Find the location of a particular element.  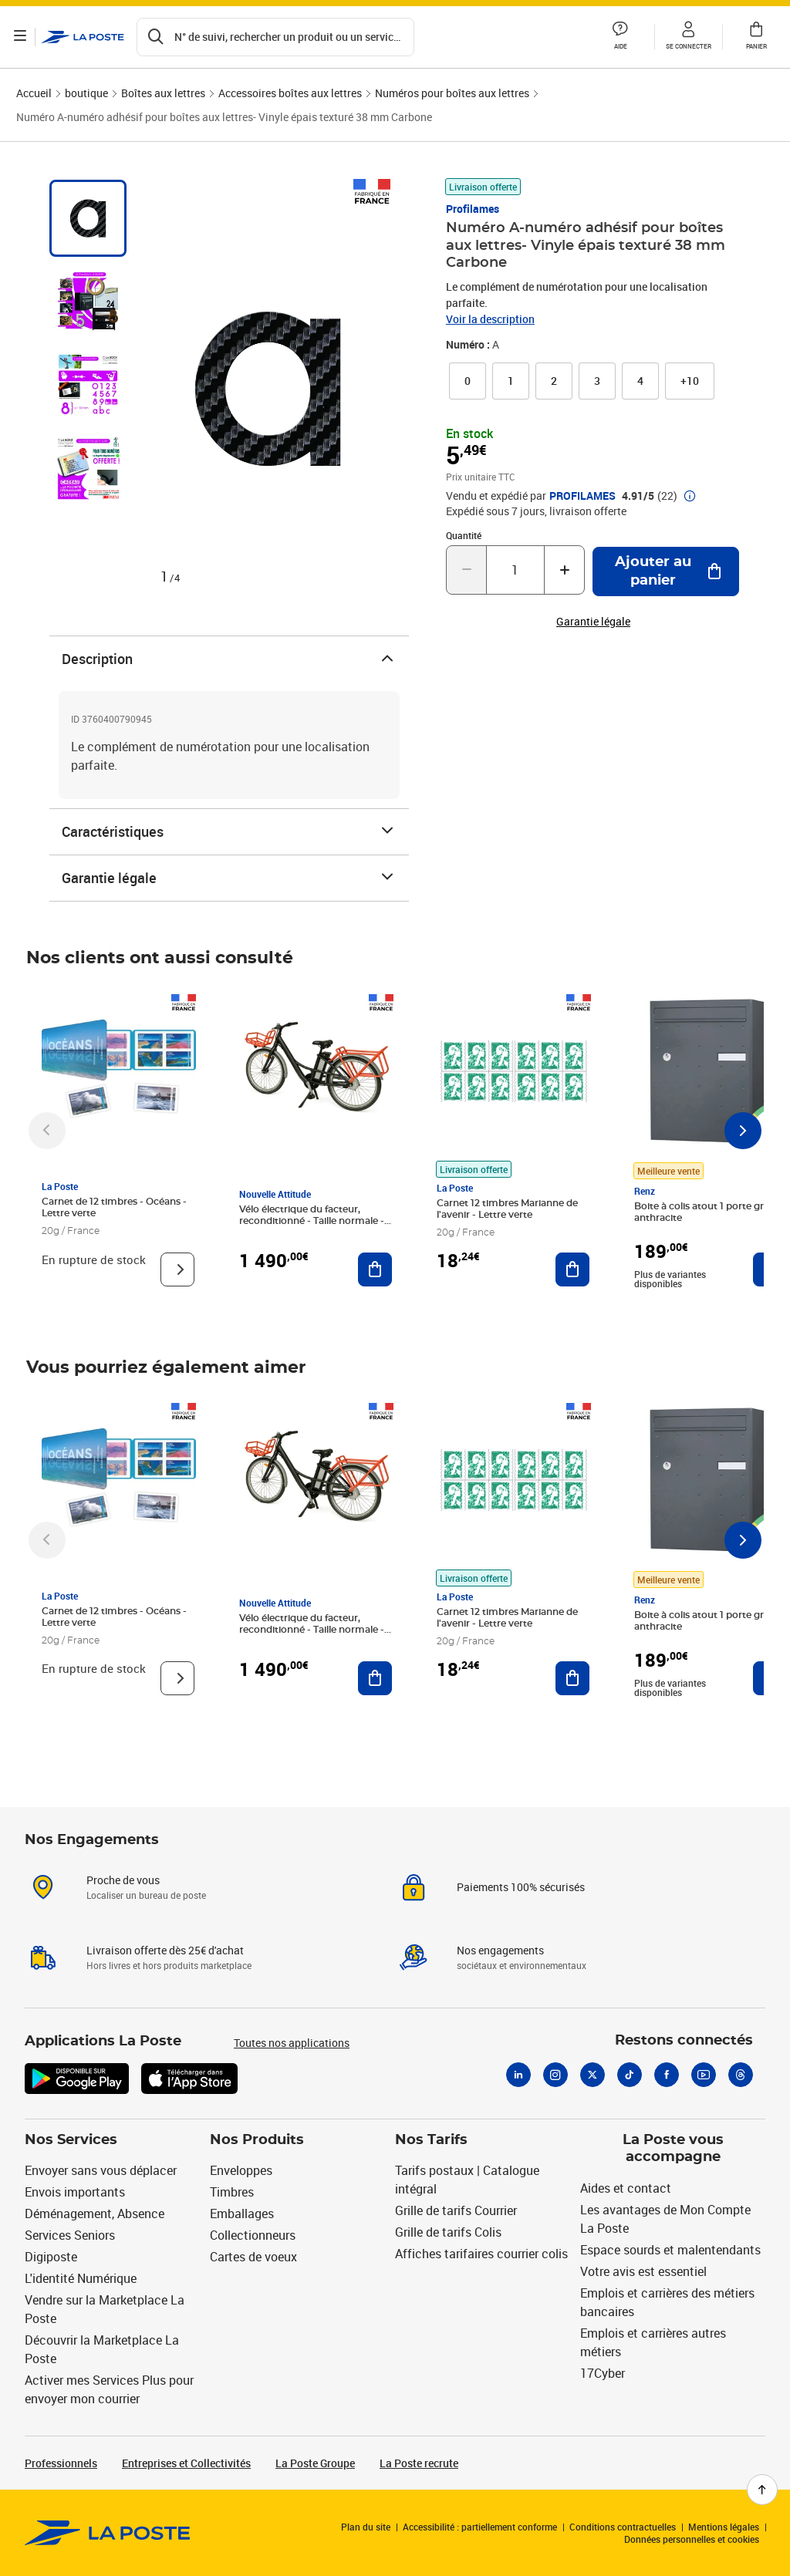

Paiements 100% sécurisés is located at coordinates (521, 1887).